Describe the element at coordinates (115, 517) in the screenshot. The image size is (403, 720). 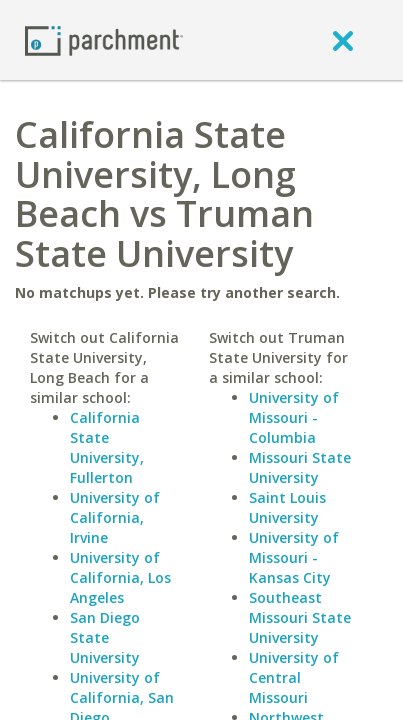
I see `University of California, Irvine` at that location.